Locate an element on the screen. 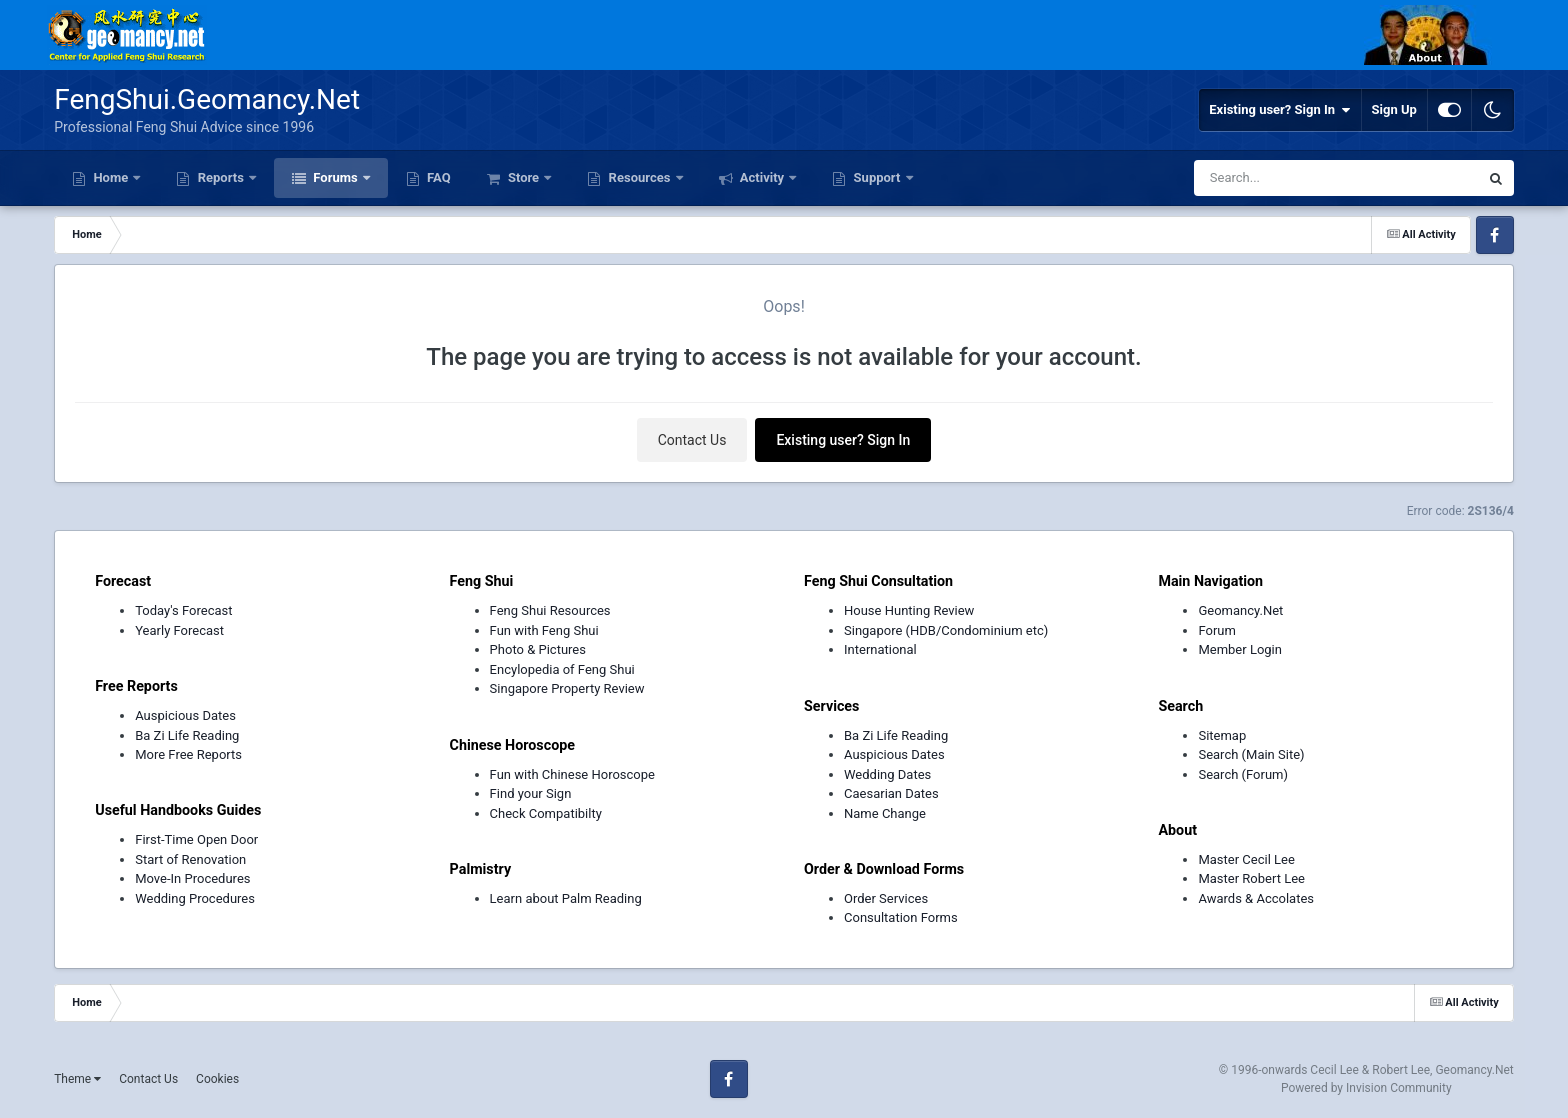 Image resolution: width=1568 pixels, height=1118 pixels. Name Change is located at coordinates (885, 813).